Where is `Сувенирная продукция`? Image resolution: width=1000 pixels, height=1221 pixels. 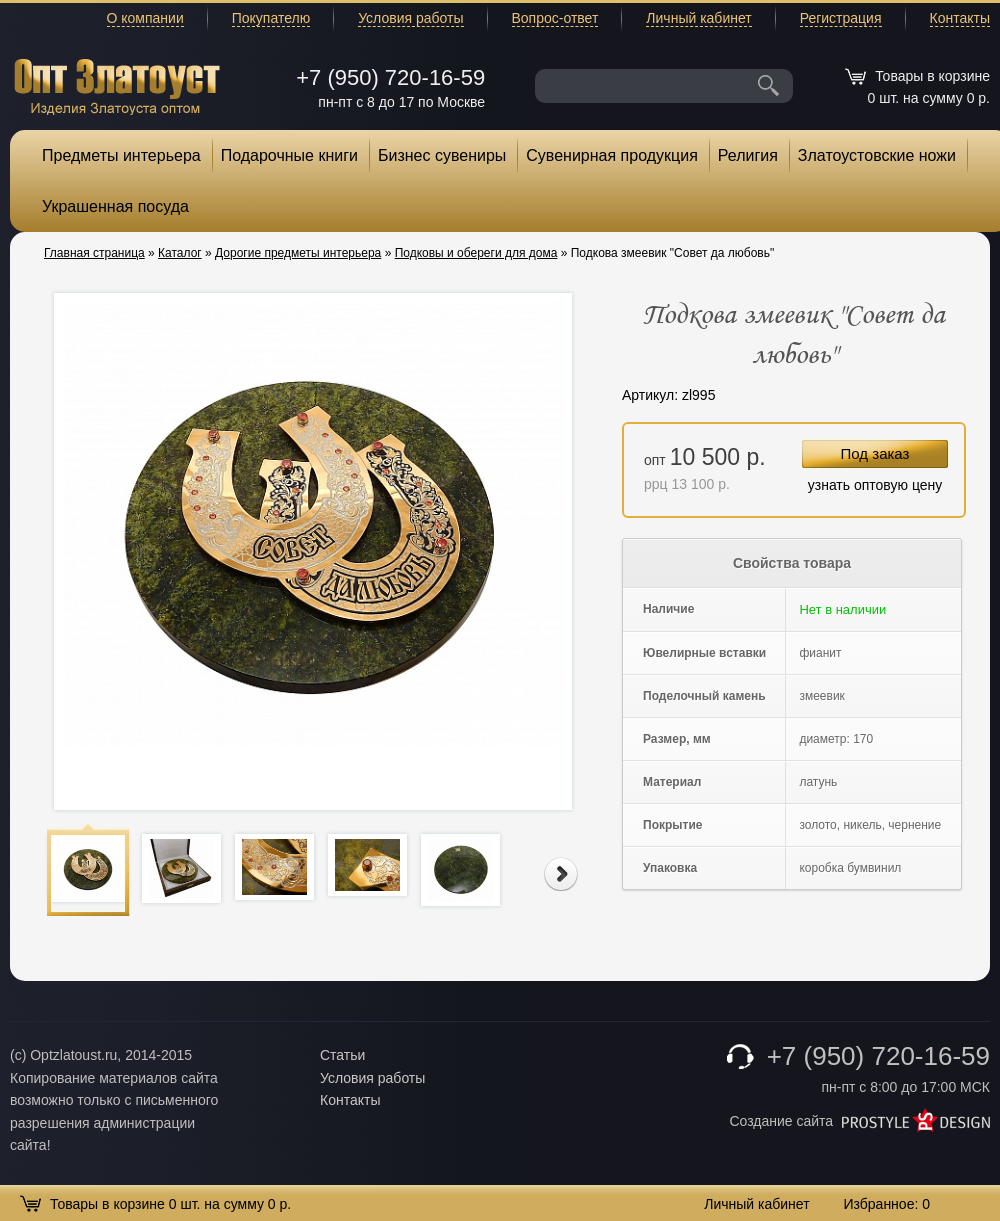
Сувенирная продукция is located at coordinates (612, 155).